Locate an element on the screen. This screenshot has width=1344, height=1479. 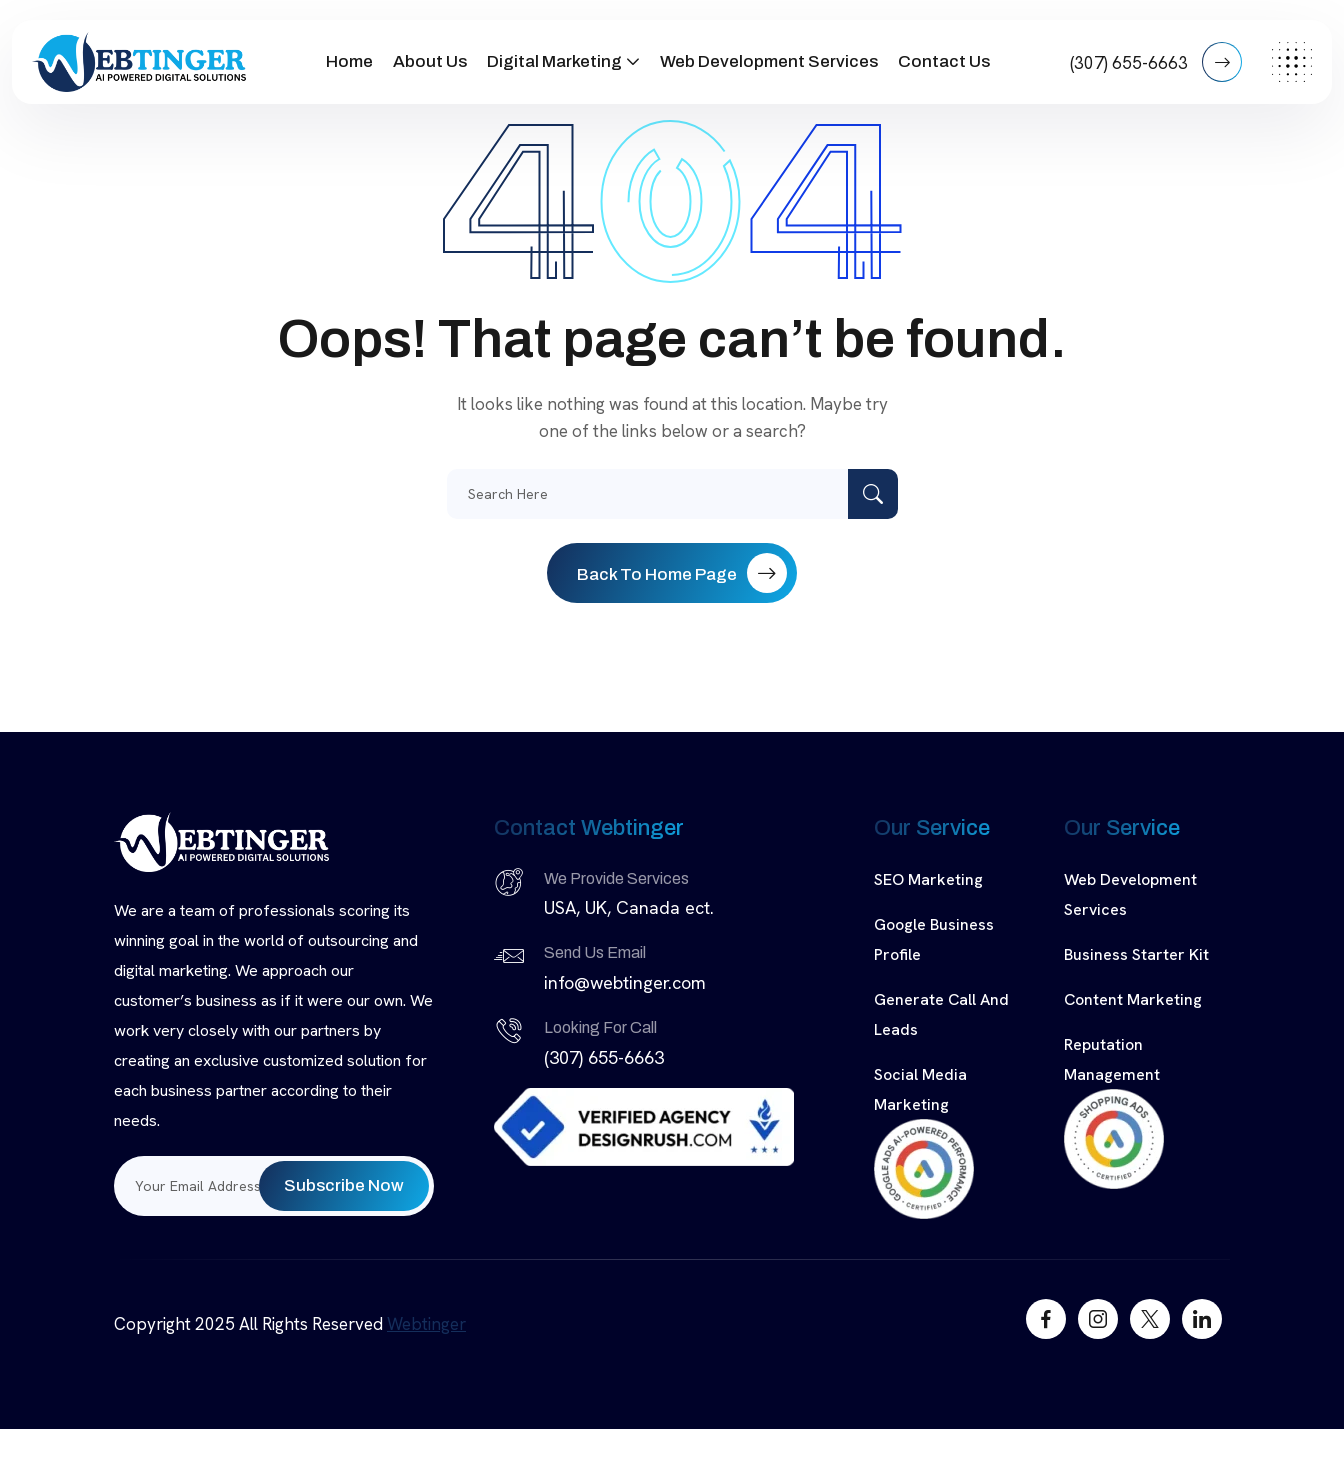
Business Starter Kit is located at coordinates (1136, 954).